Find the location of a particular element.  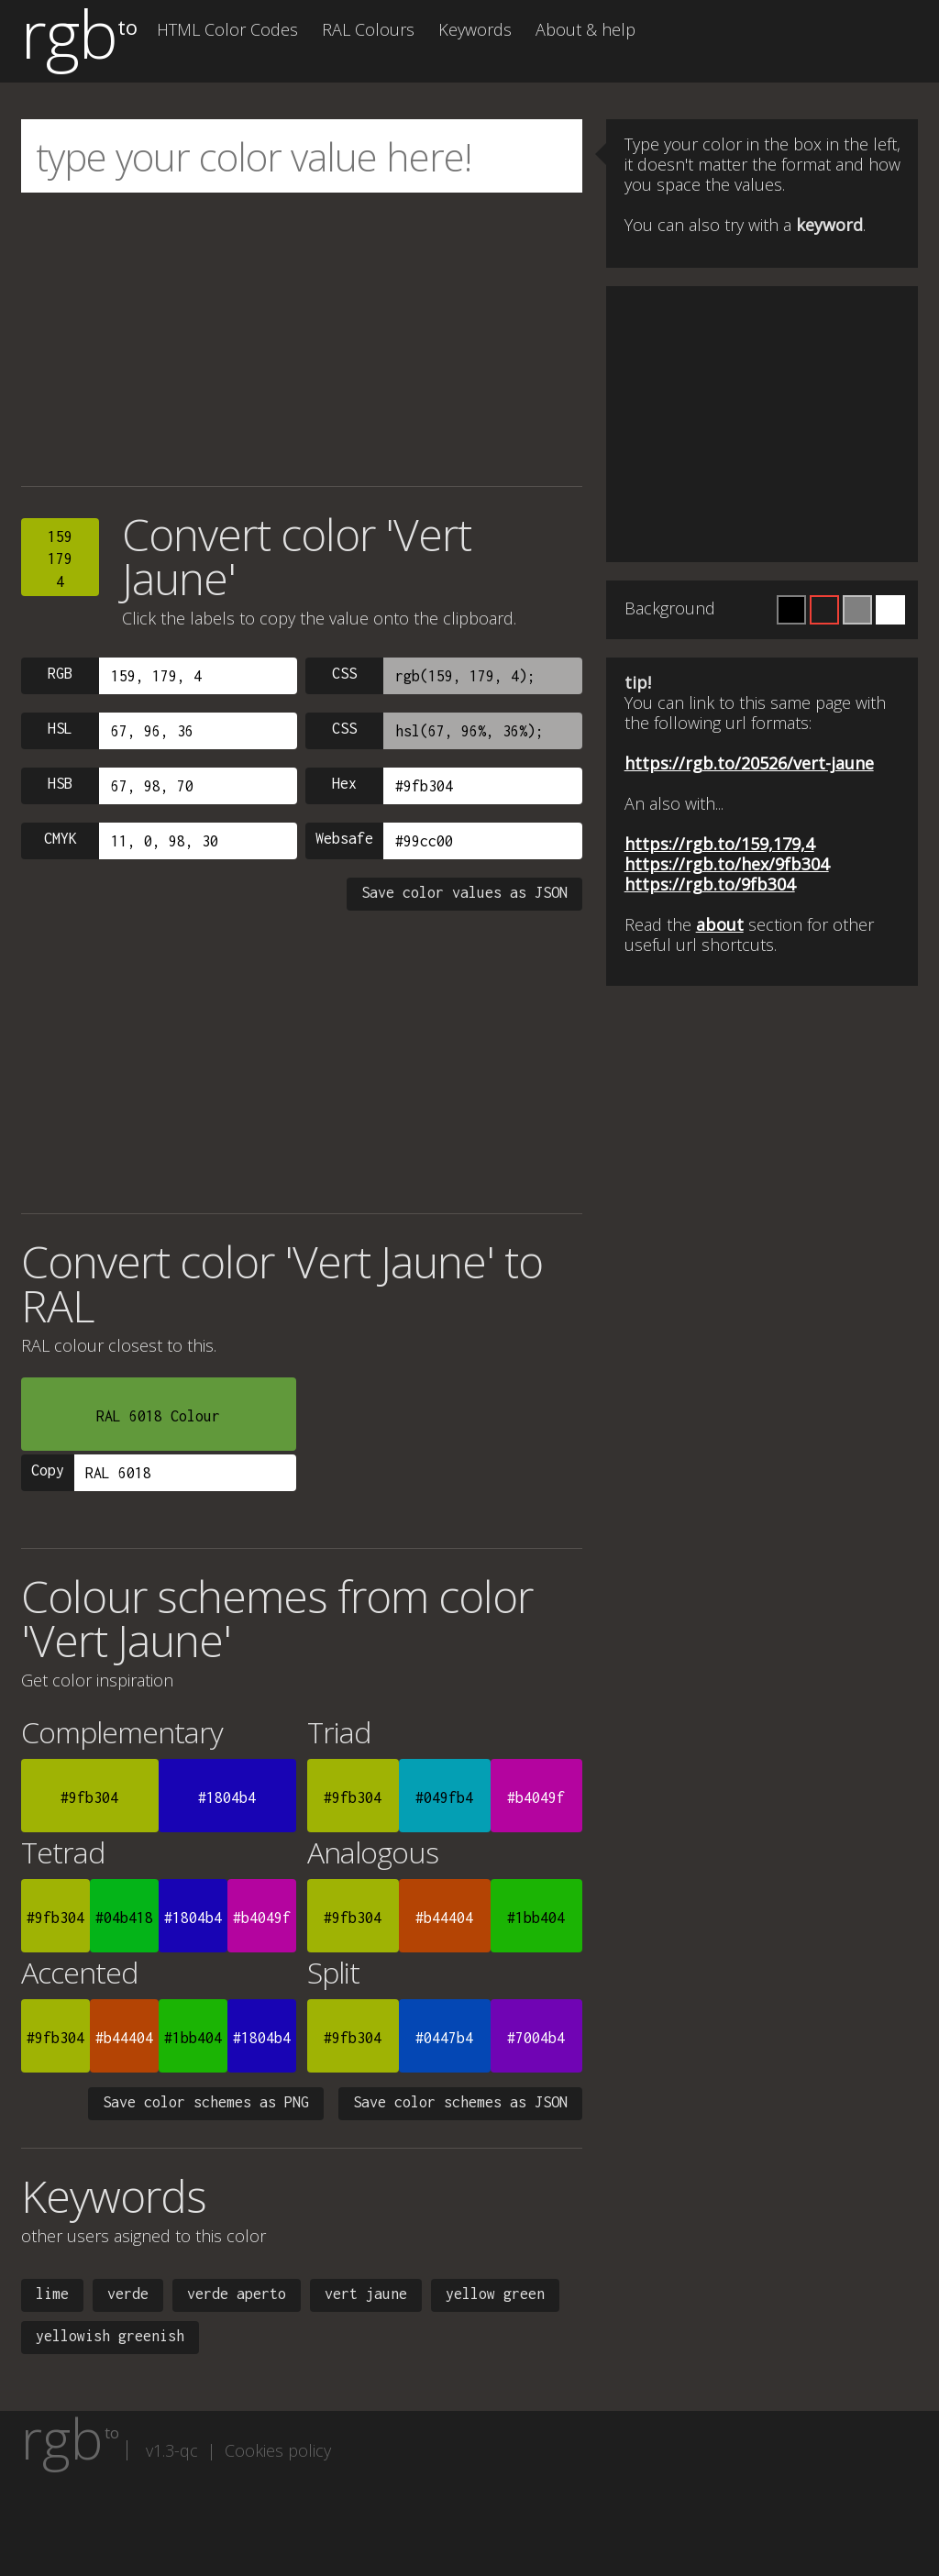

lime is located at coordinates (52, 2293).